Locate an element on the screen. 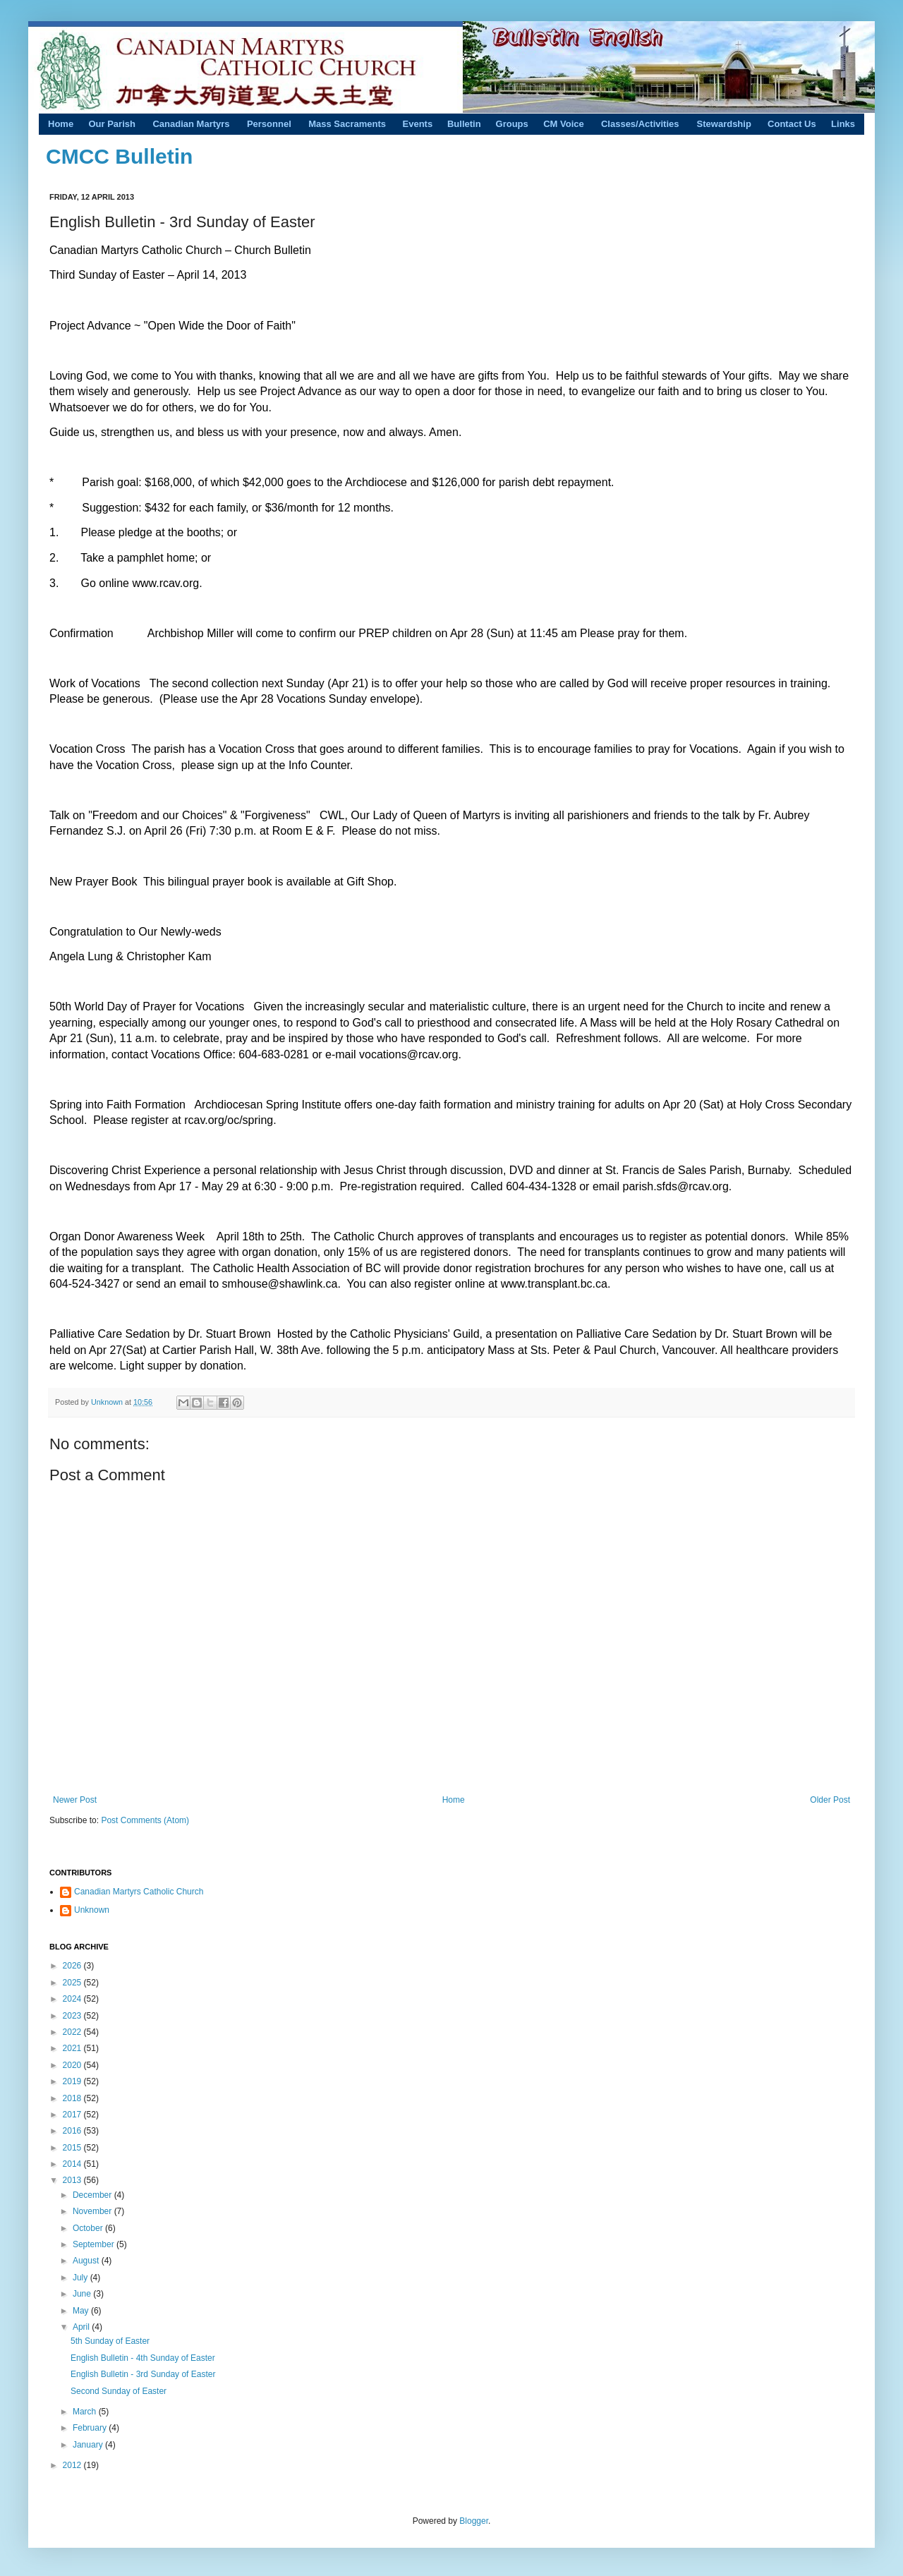  2014 is located at coordinates (73, 2164).